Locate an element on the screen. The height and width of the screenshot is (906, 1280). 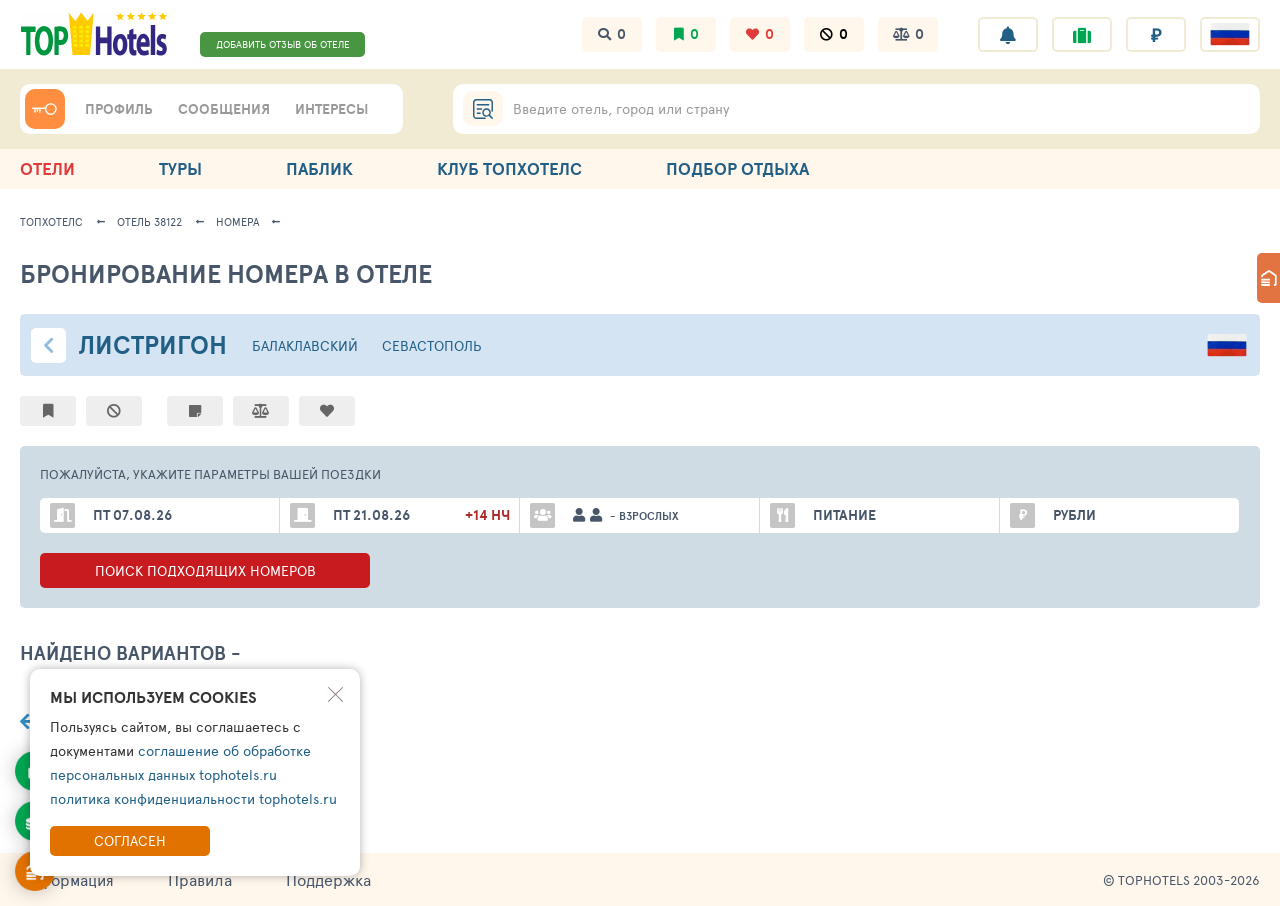
Поддержка is located at coordinates (328, 879).